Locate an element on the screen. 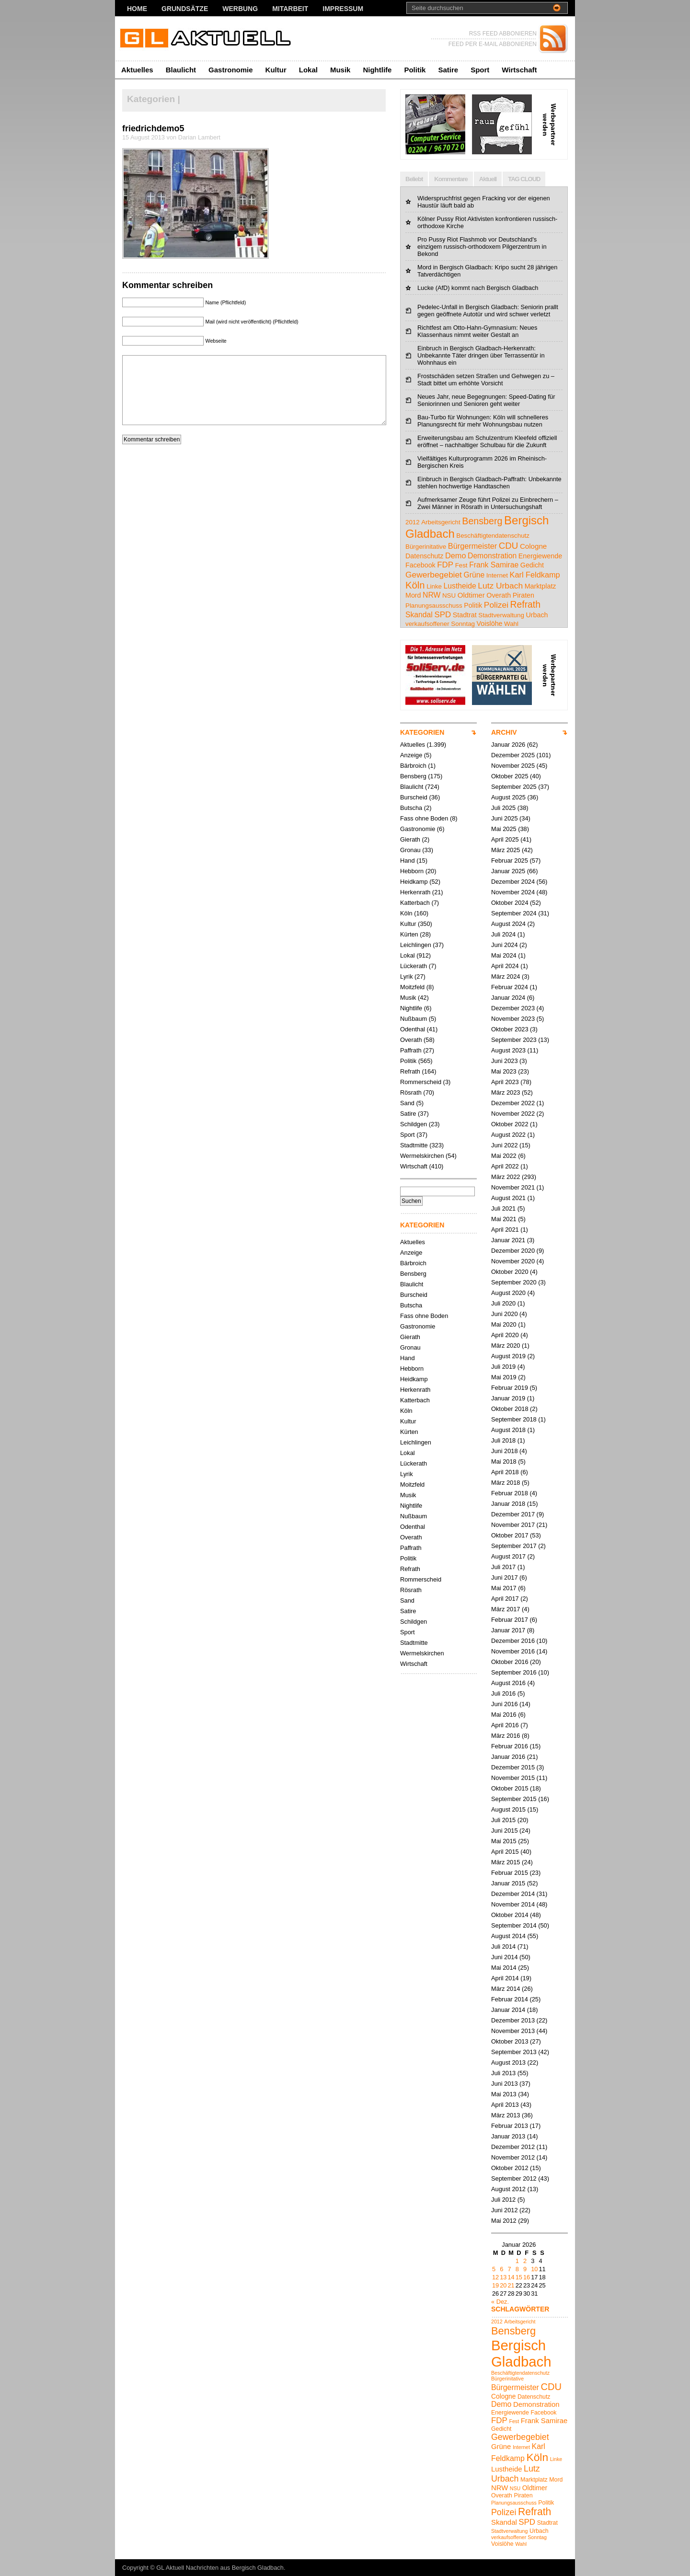 This screenshot has width=690, height=2576. Januar 2026 is located at coordinates (508, 744).